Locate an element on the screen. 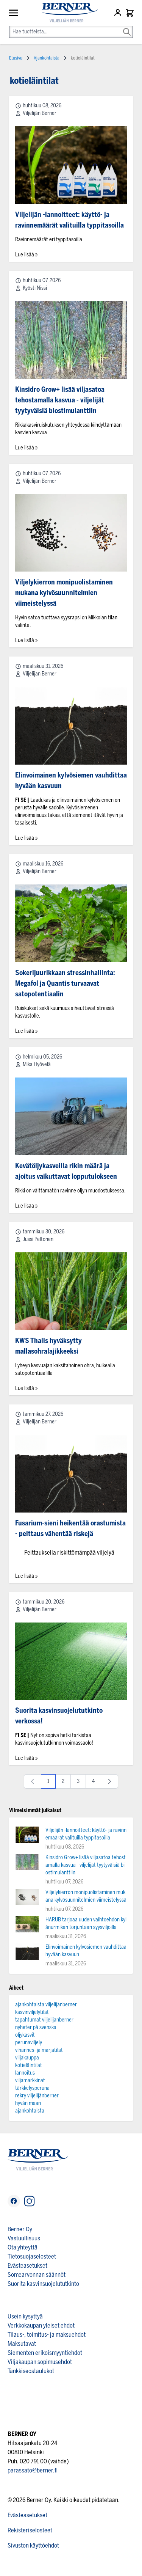 The width and height of the screenshot is (142, 2576). Somearvonnan säännöt is located at coordinates (37, 2274).